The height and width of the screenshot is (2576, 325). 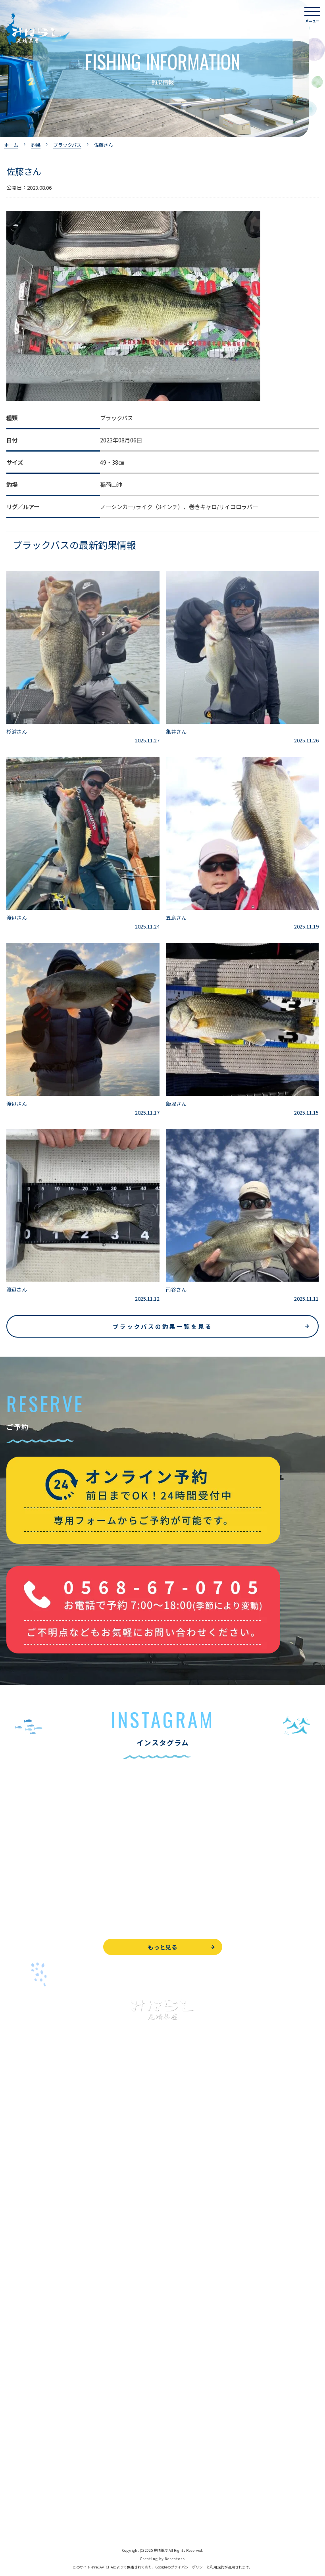 What do you see at coordinates (217, 2567) in the screenshot?
I see `利用規約` at bounding box center [217, 2567].